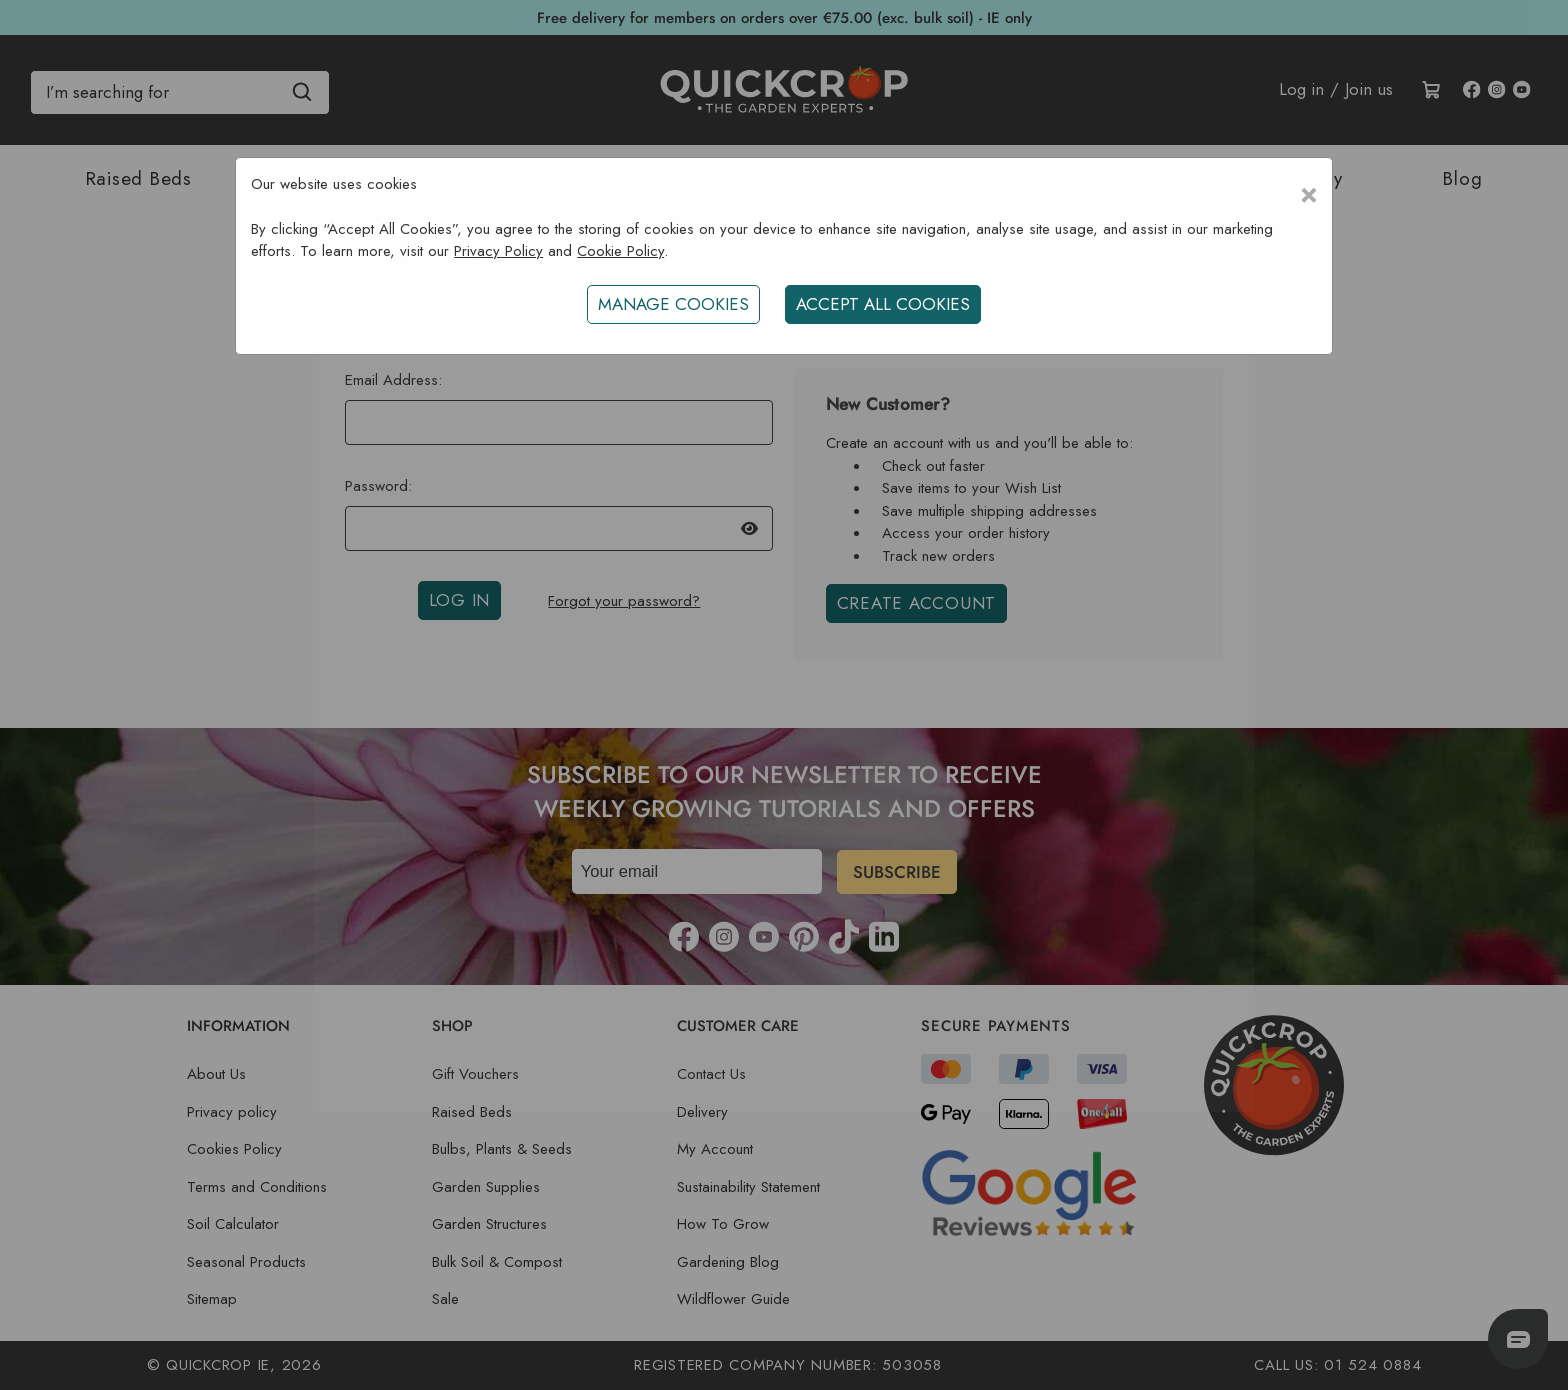 The width and height of the screenshot is (1568, 1390). Describe the element at coordinates (620, 251) in the screenshot. I see `Cookie Policy` at that location.